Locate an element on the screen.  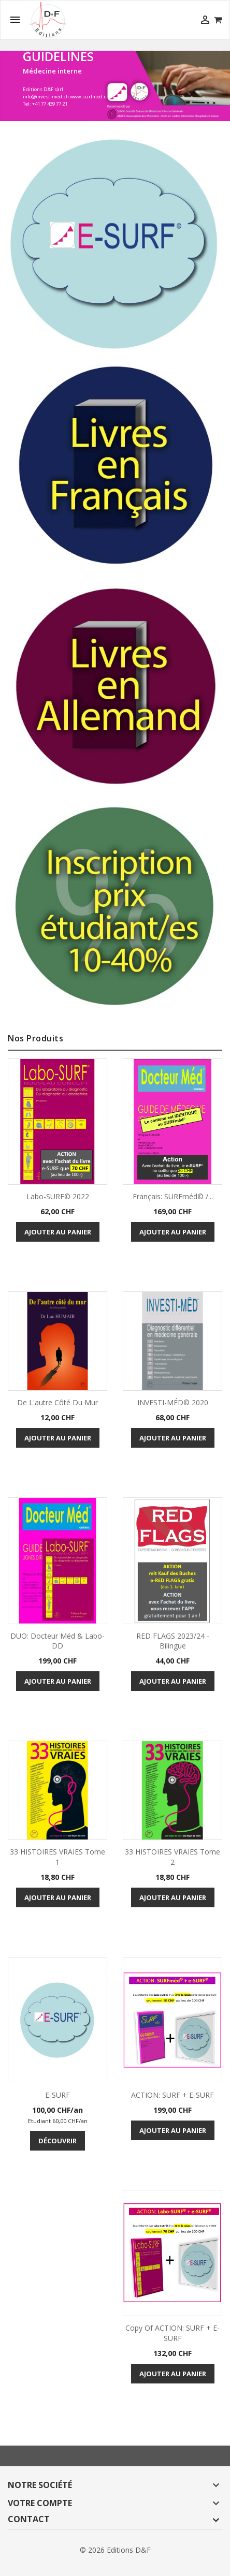
De l'autre côté du mur is located at coordinates (57, 1402).